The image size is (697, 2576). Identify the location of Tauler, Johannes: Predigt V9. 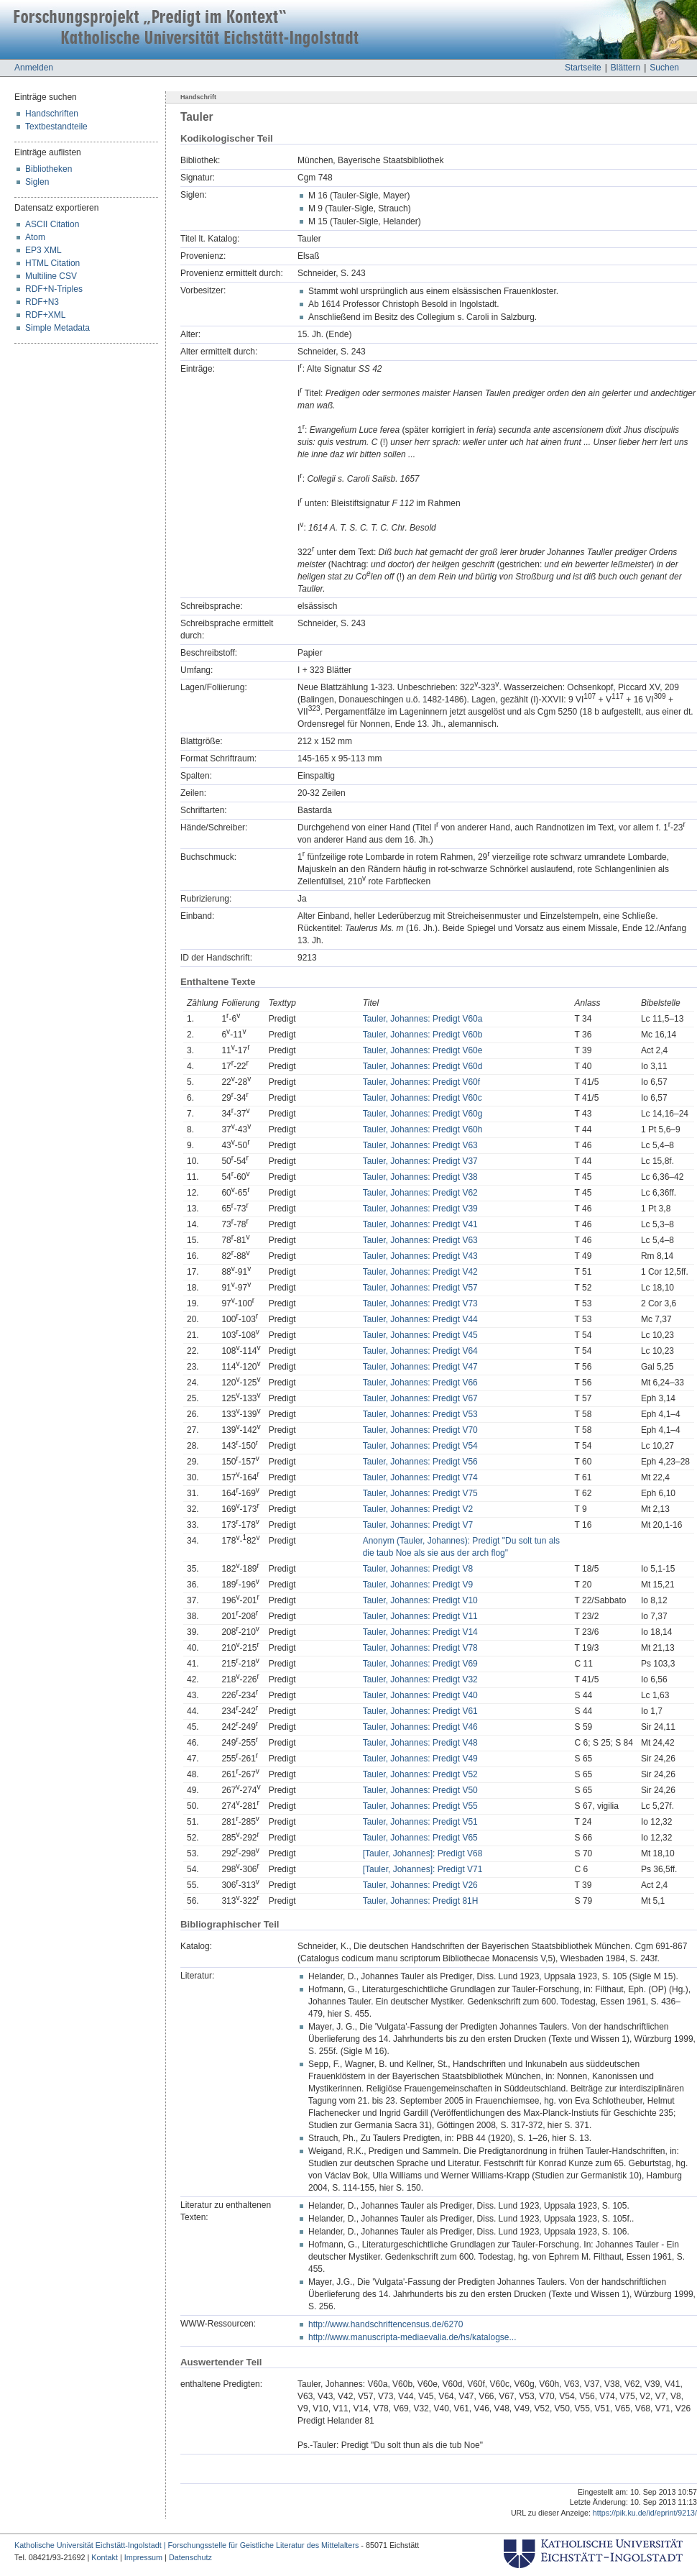
(418, 1585).